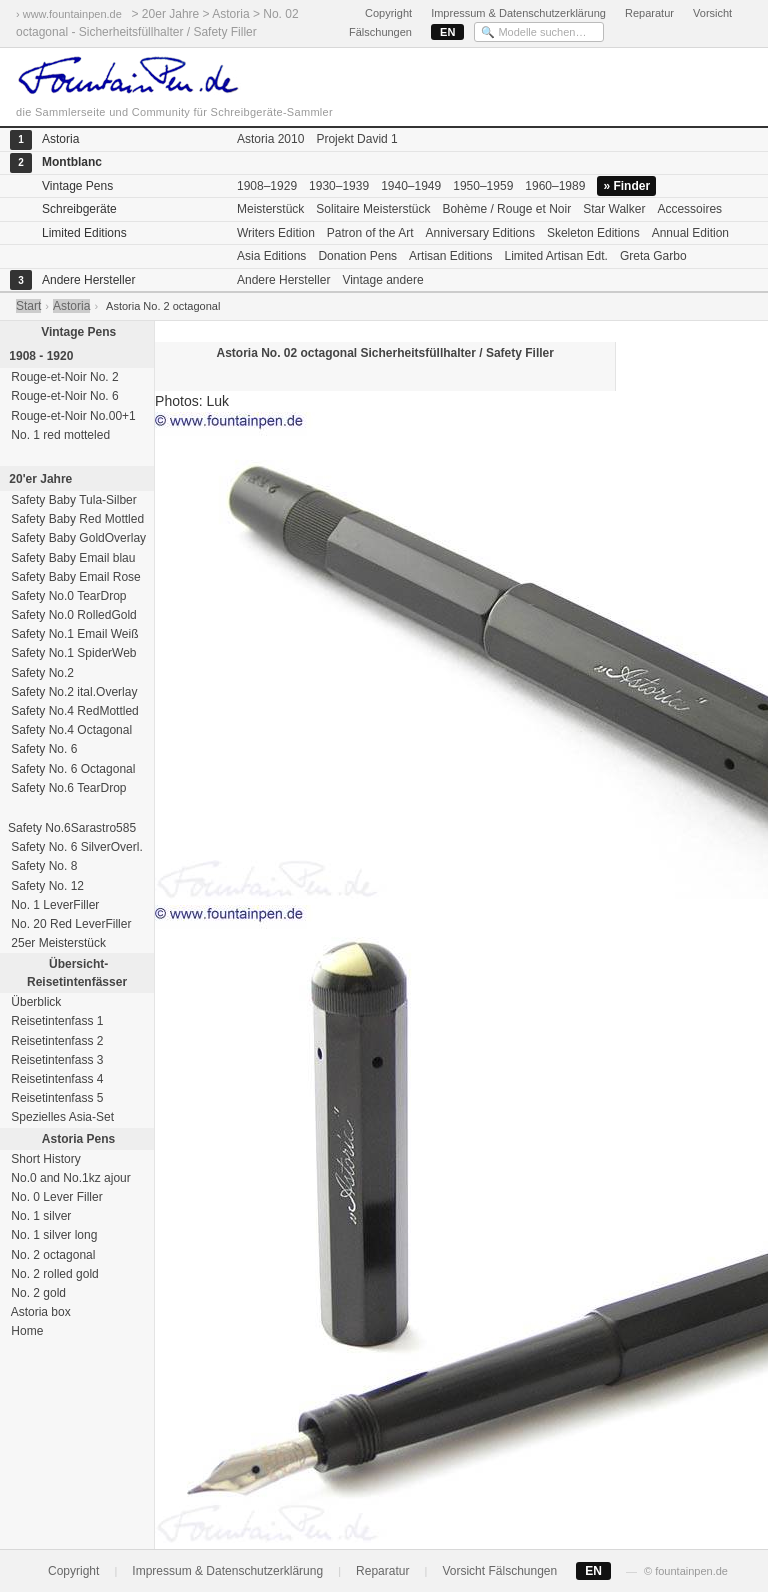  Describe the element at coordinates (73, 711) in the screenshot. I see `Safety No.4 RedMottled` at that location.